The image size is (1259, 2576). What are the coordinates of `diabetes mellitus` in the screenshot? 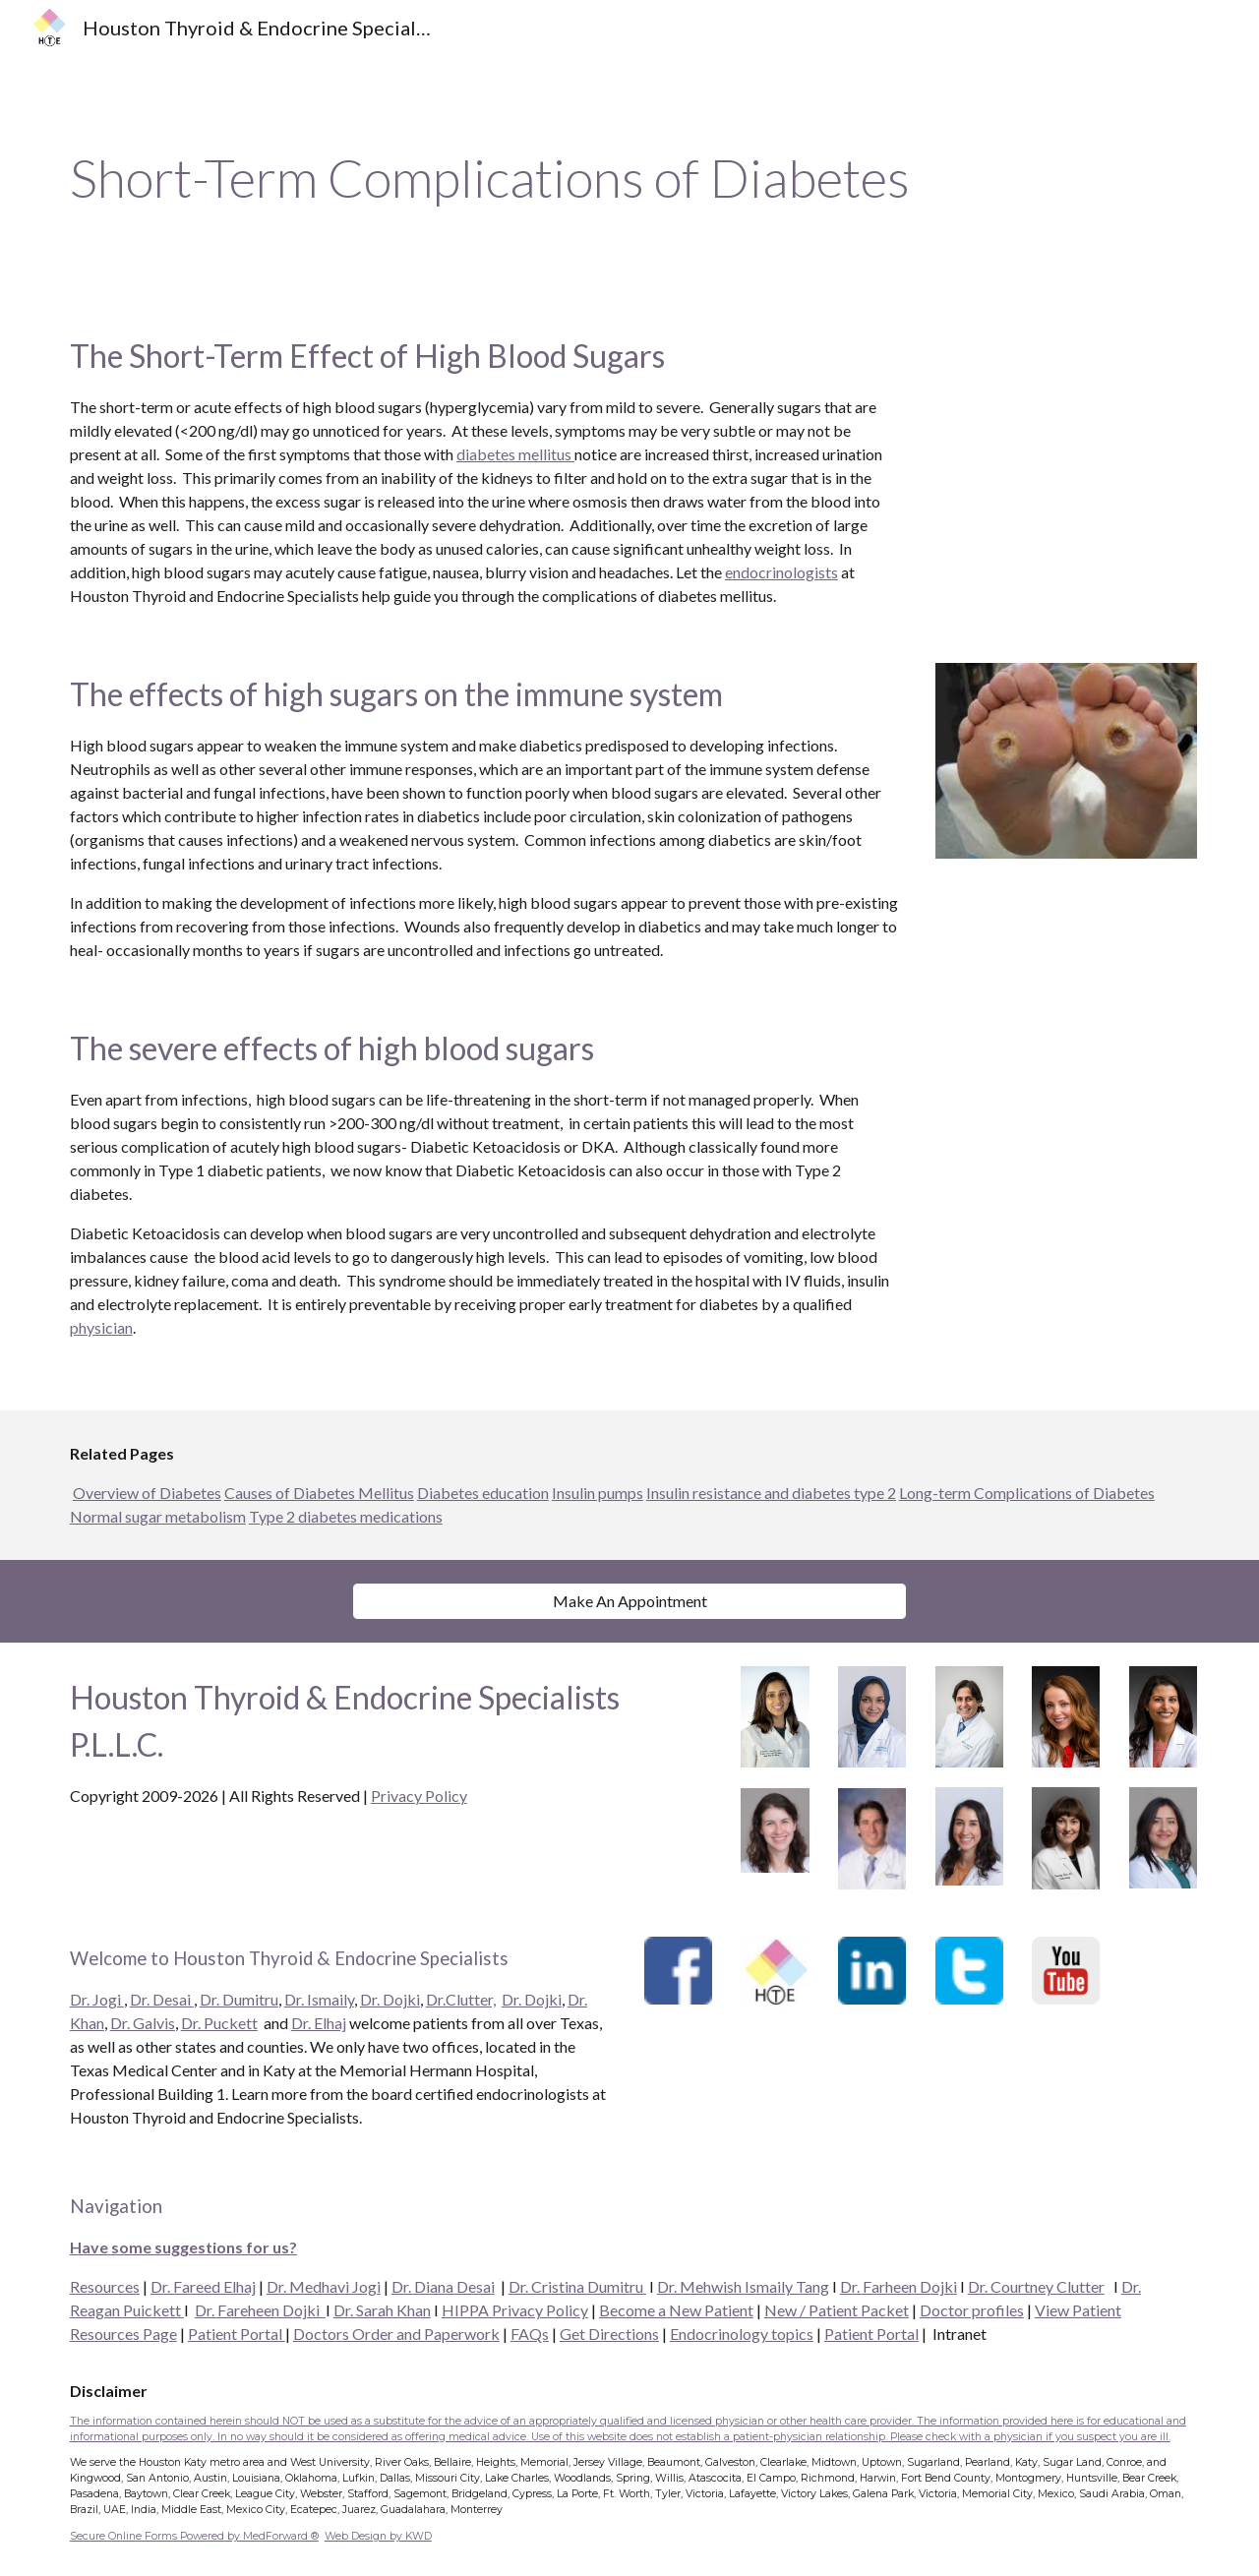 It's located at (515, 454).